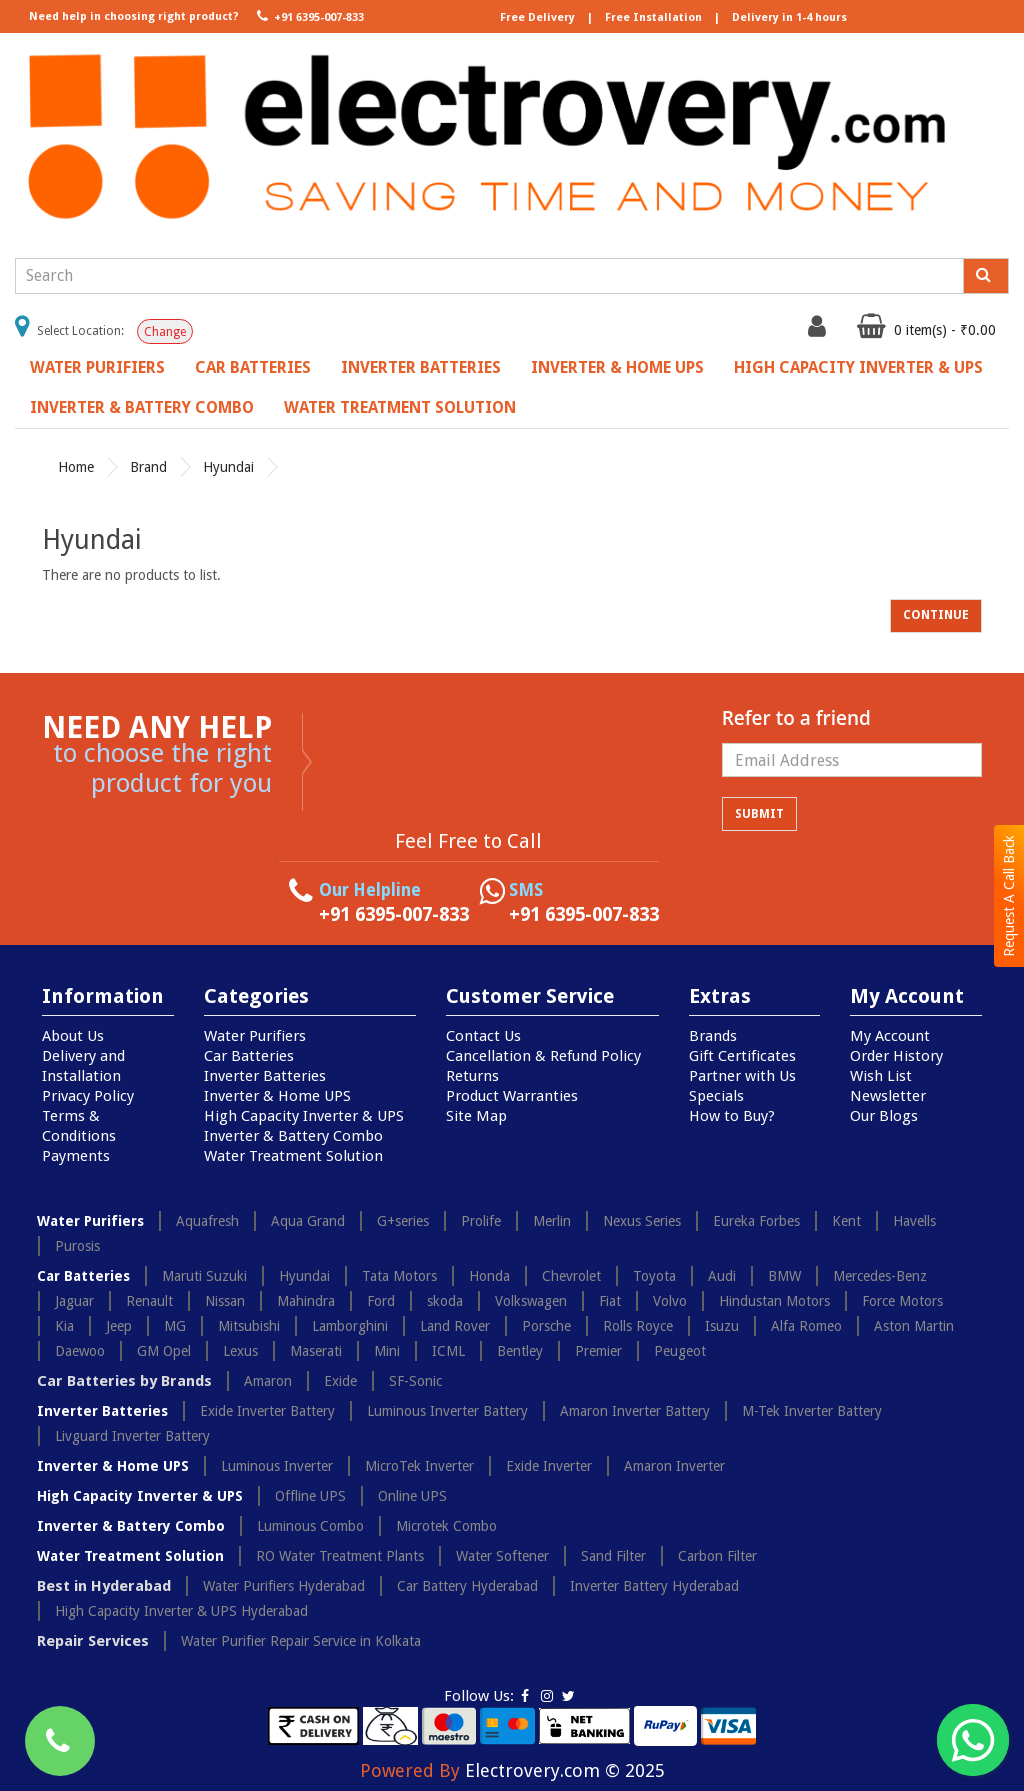 This screenshot has height=1791, width=1024. What do you see at coordinates (132, 1436) in the screenshot?
I see `Livguard Inverter Battery` at bounding box center [132, 1436].